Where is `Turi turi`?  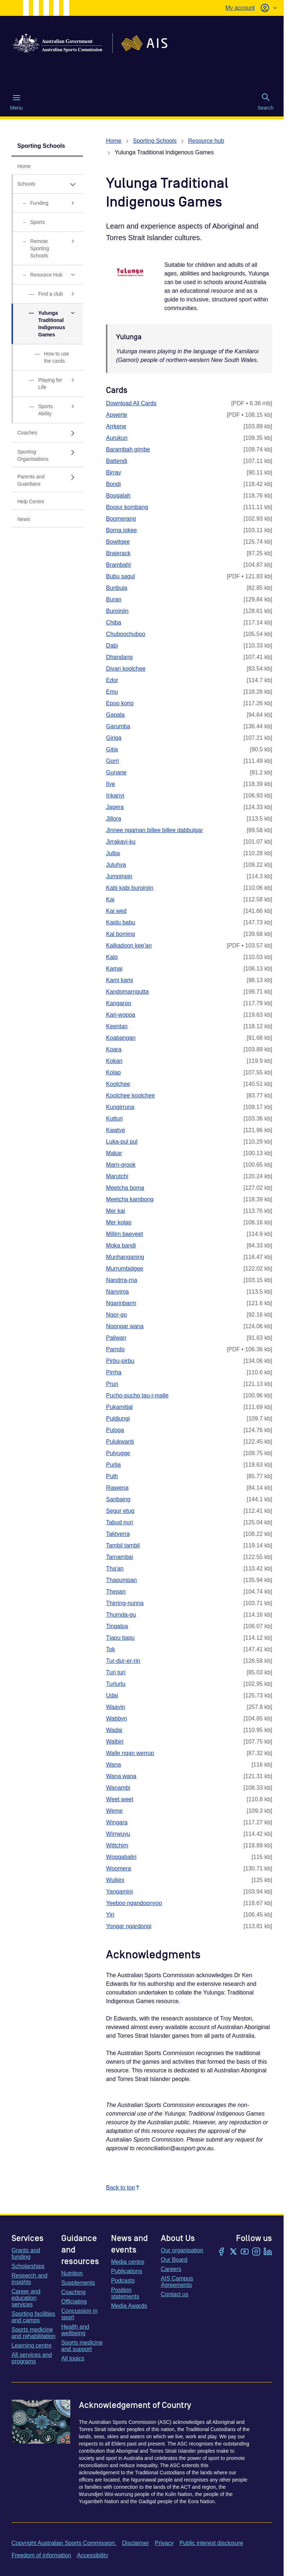 Turi turi is located at coordinates (115, 1672).